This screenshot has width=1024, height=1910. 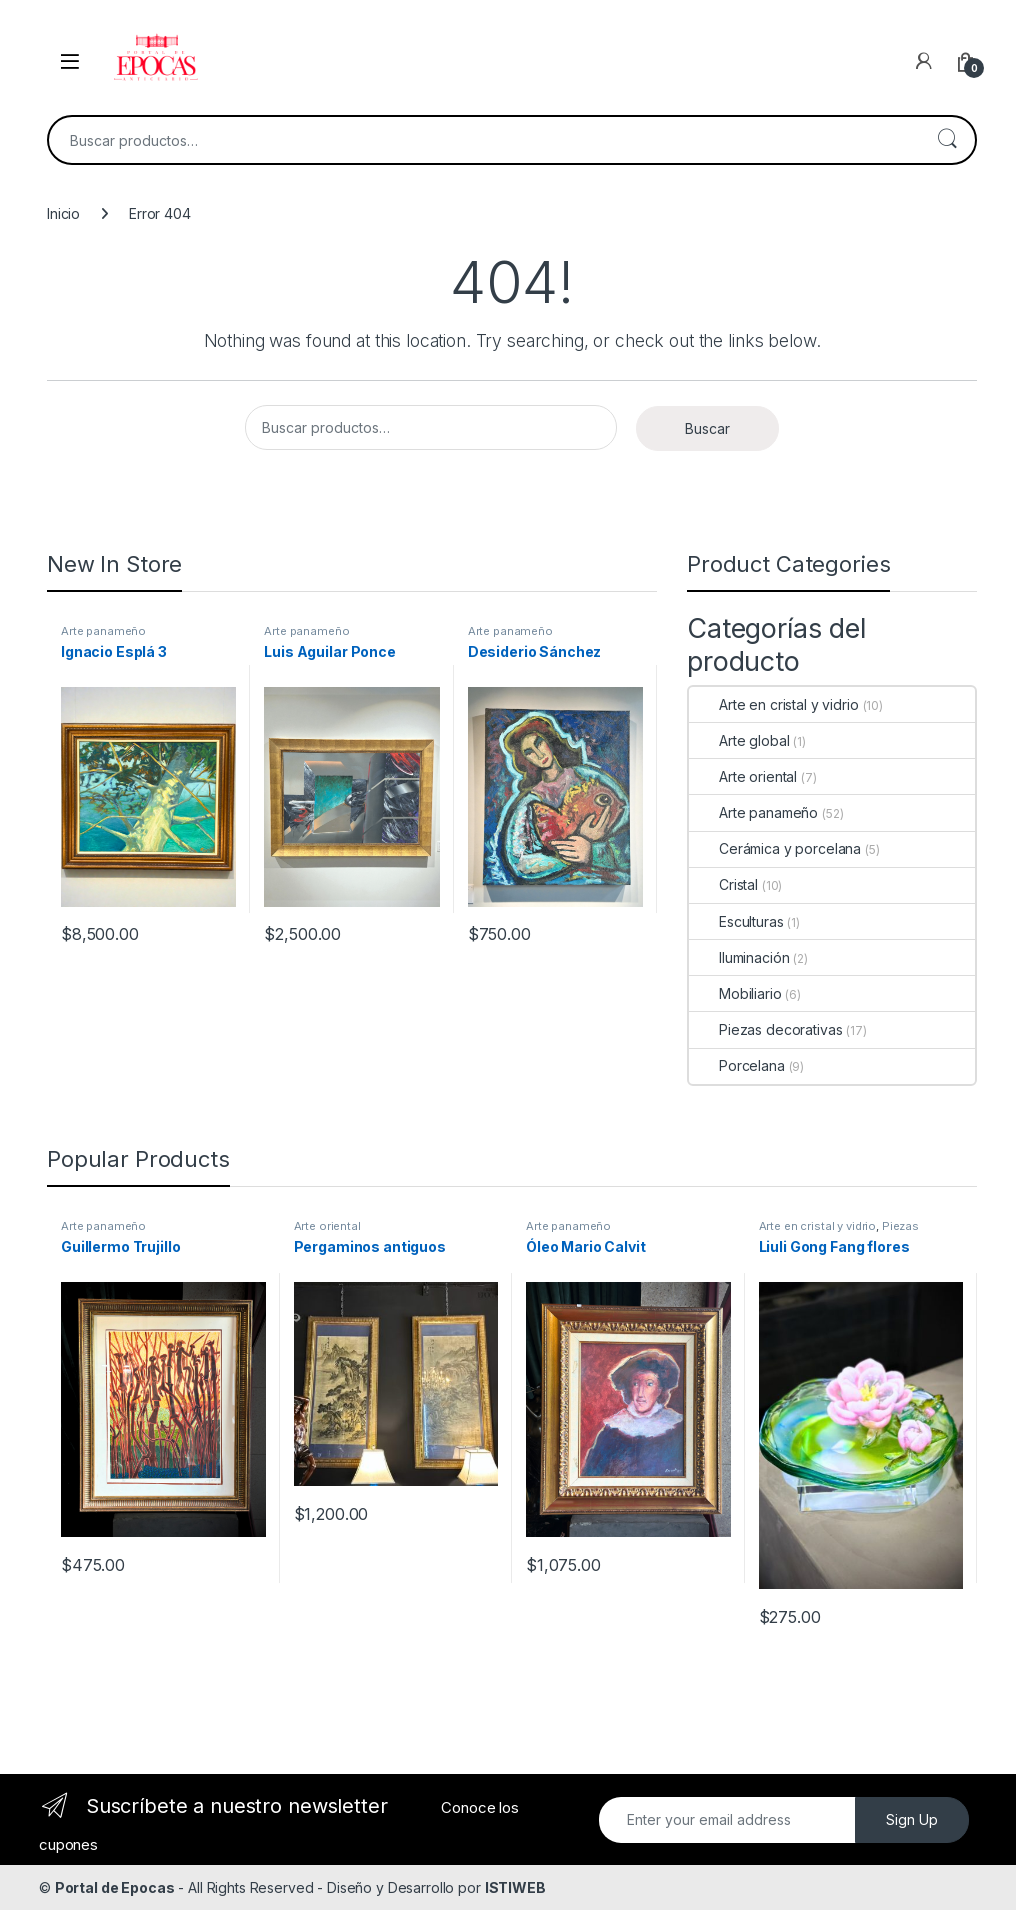 I want to click on Inicio, so click(x=63, y=213).